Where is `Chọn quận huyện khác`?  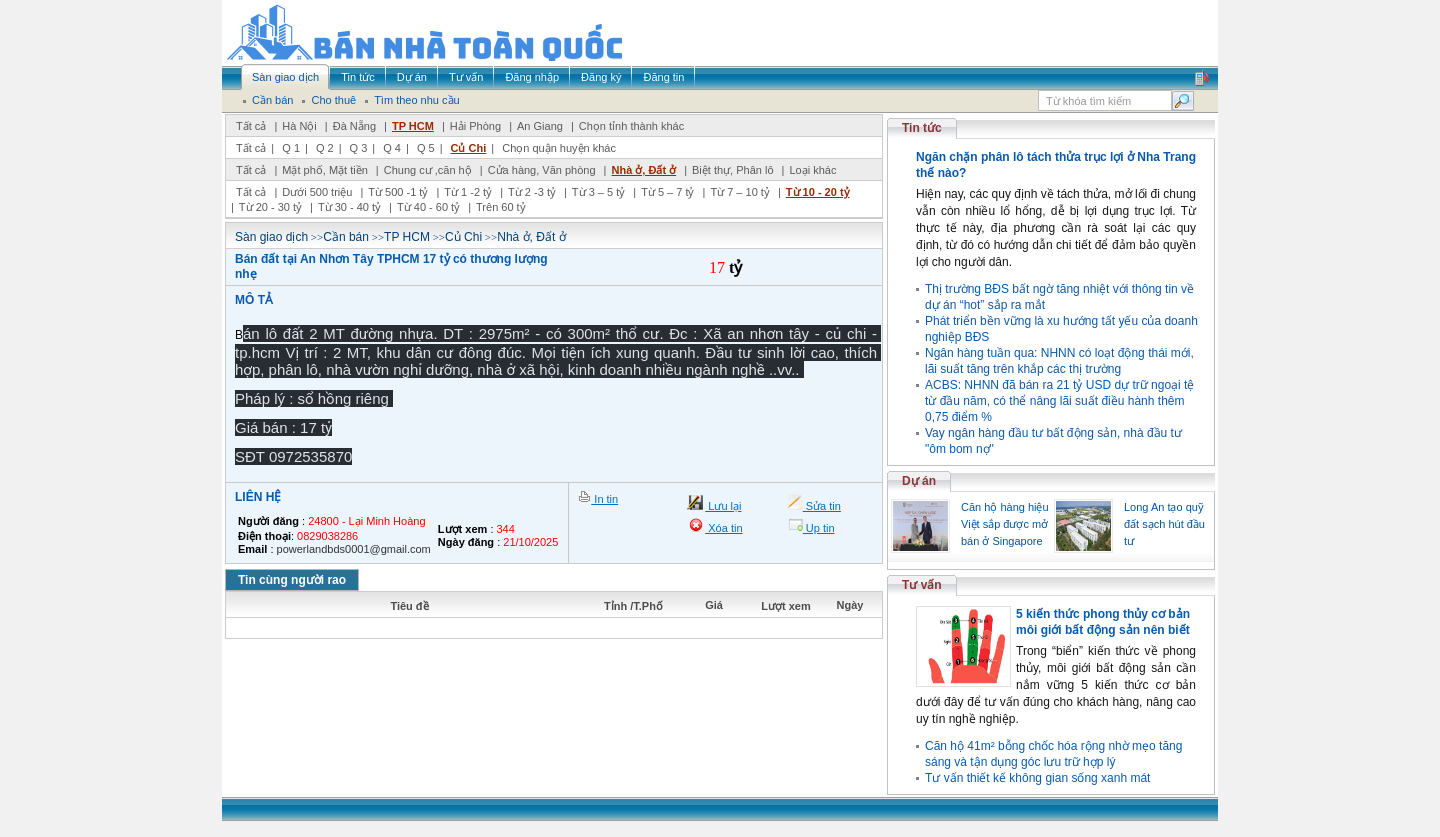 Chọn quận huyện khác is located at coordinates (559, 148).